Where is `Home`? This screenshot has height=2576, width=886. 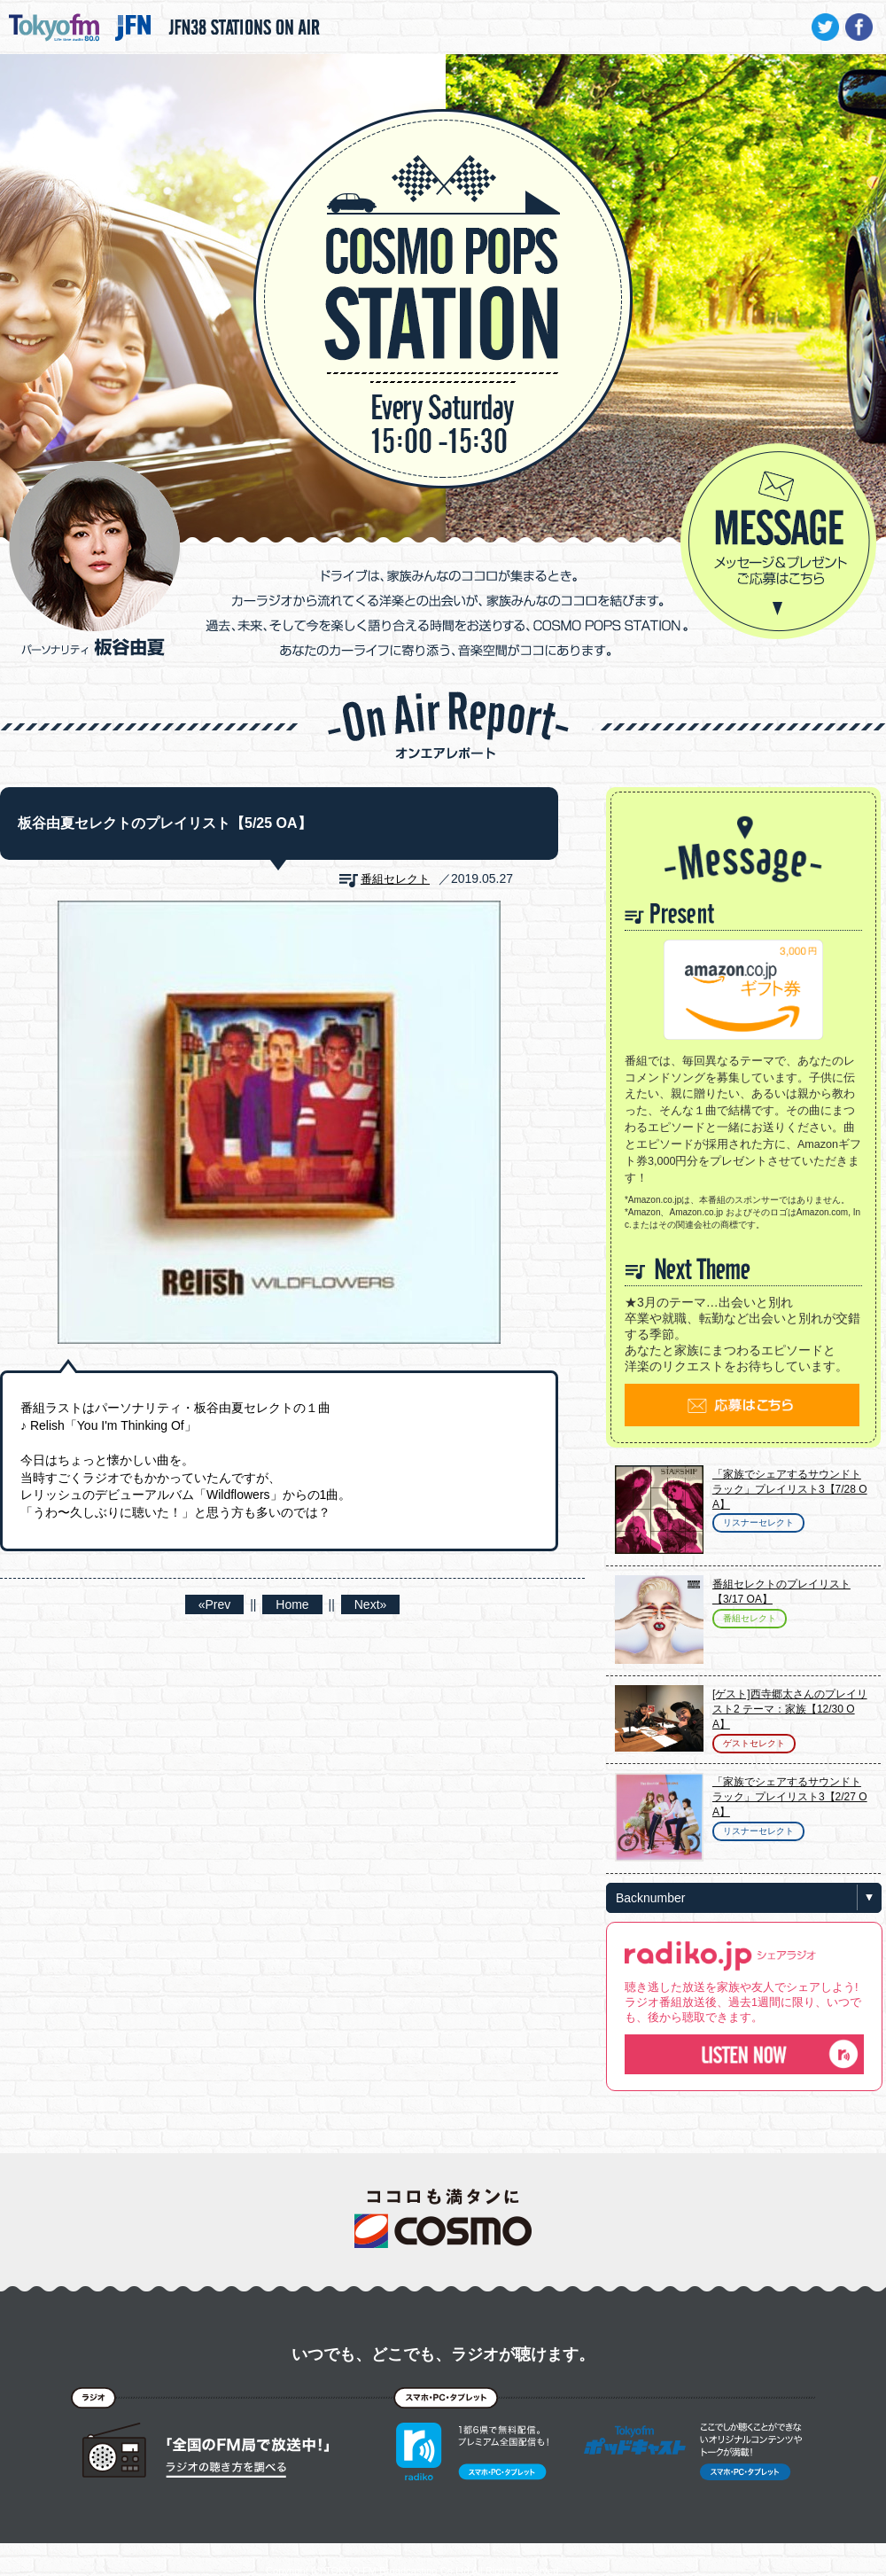
Home is located at coordinates (292, 1604).